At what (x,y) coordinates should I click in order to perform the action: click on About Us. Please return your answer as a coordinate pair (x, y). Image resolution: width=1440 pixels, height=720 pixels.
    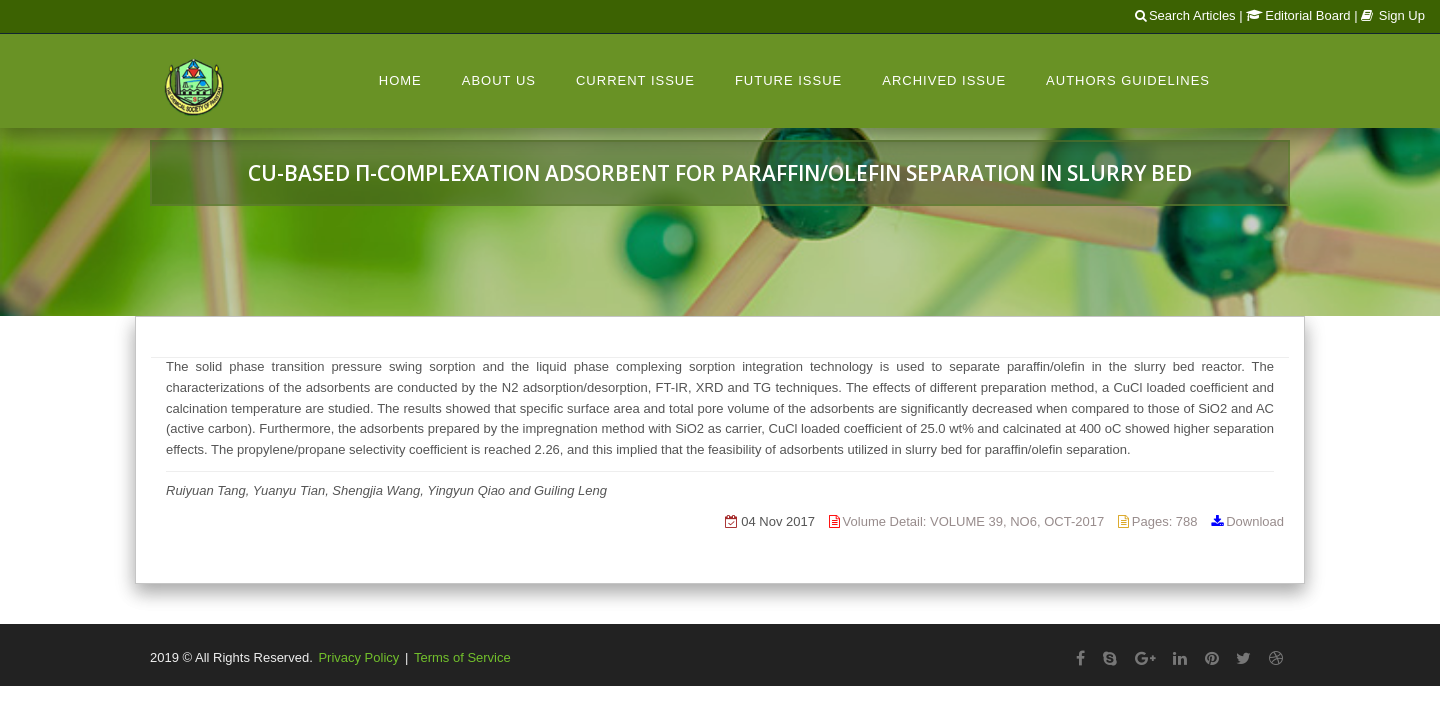
    Looking at the image, I should click on (499, 80).